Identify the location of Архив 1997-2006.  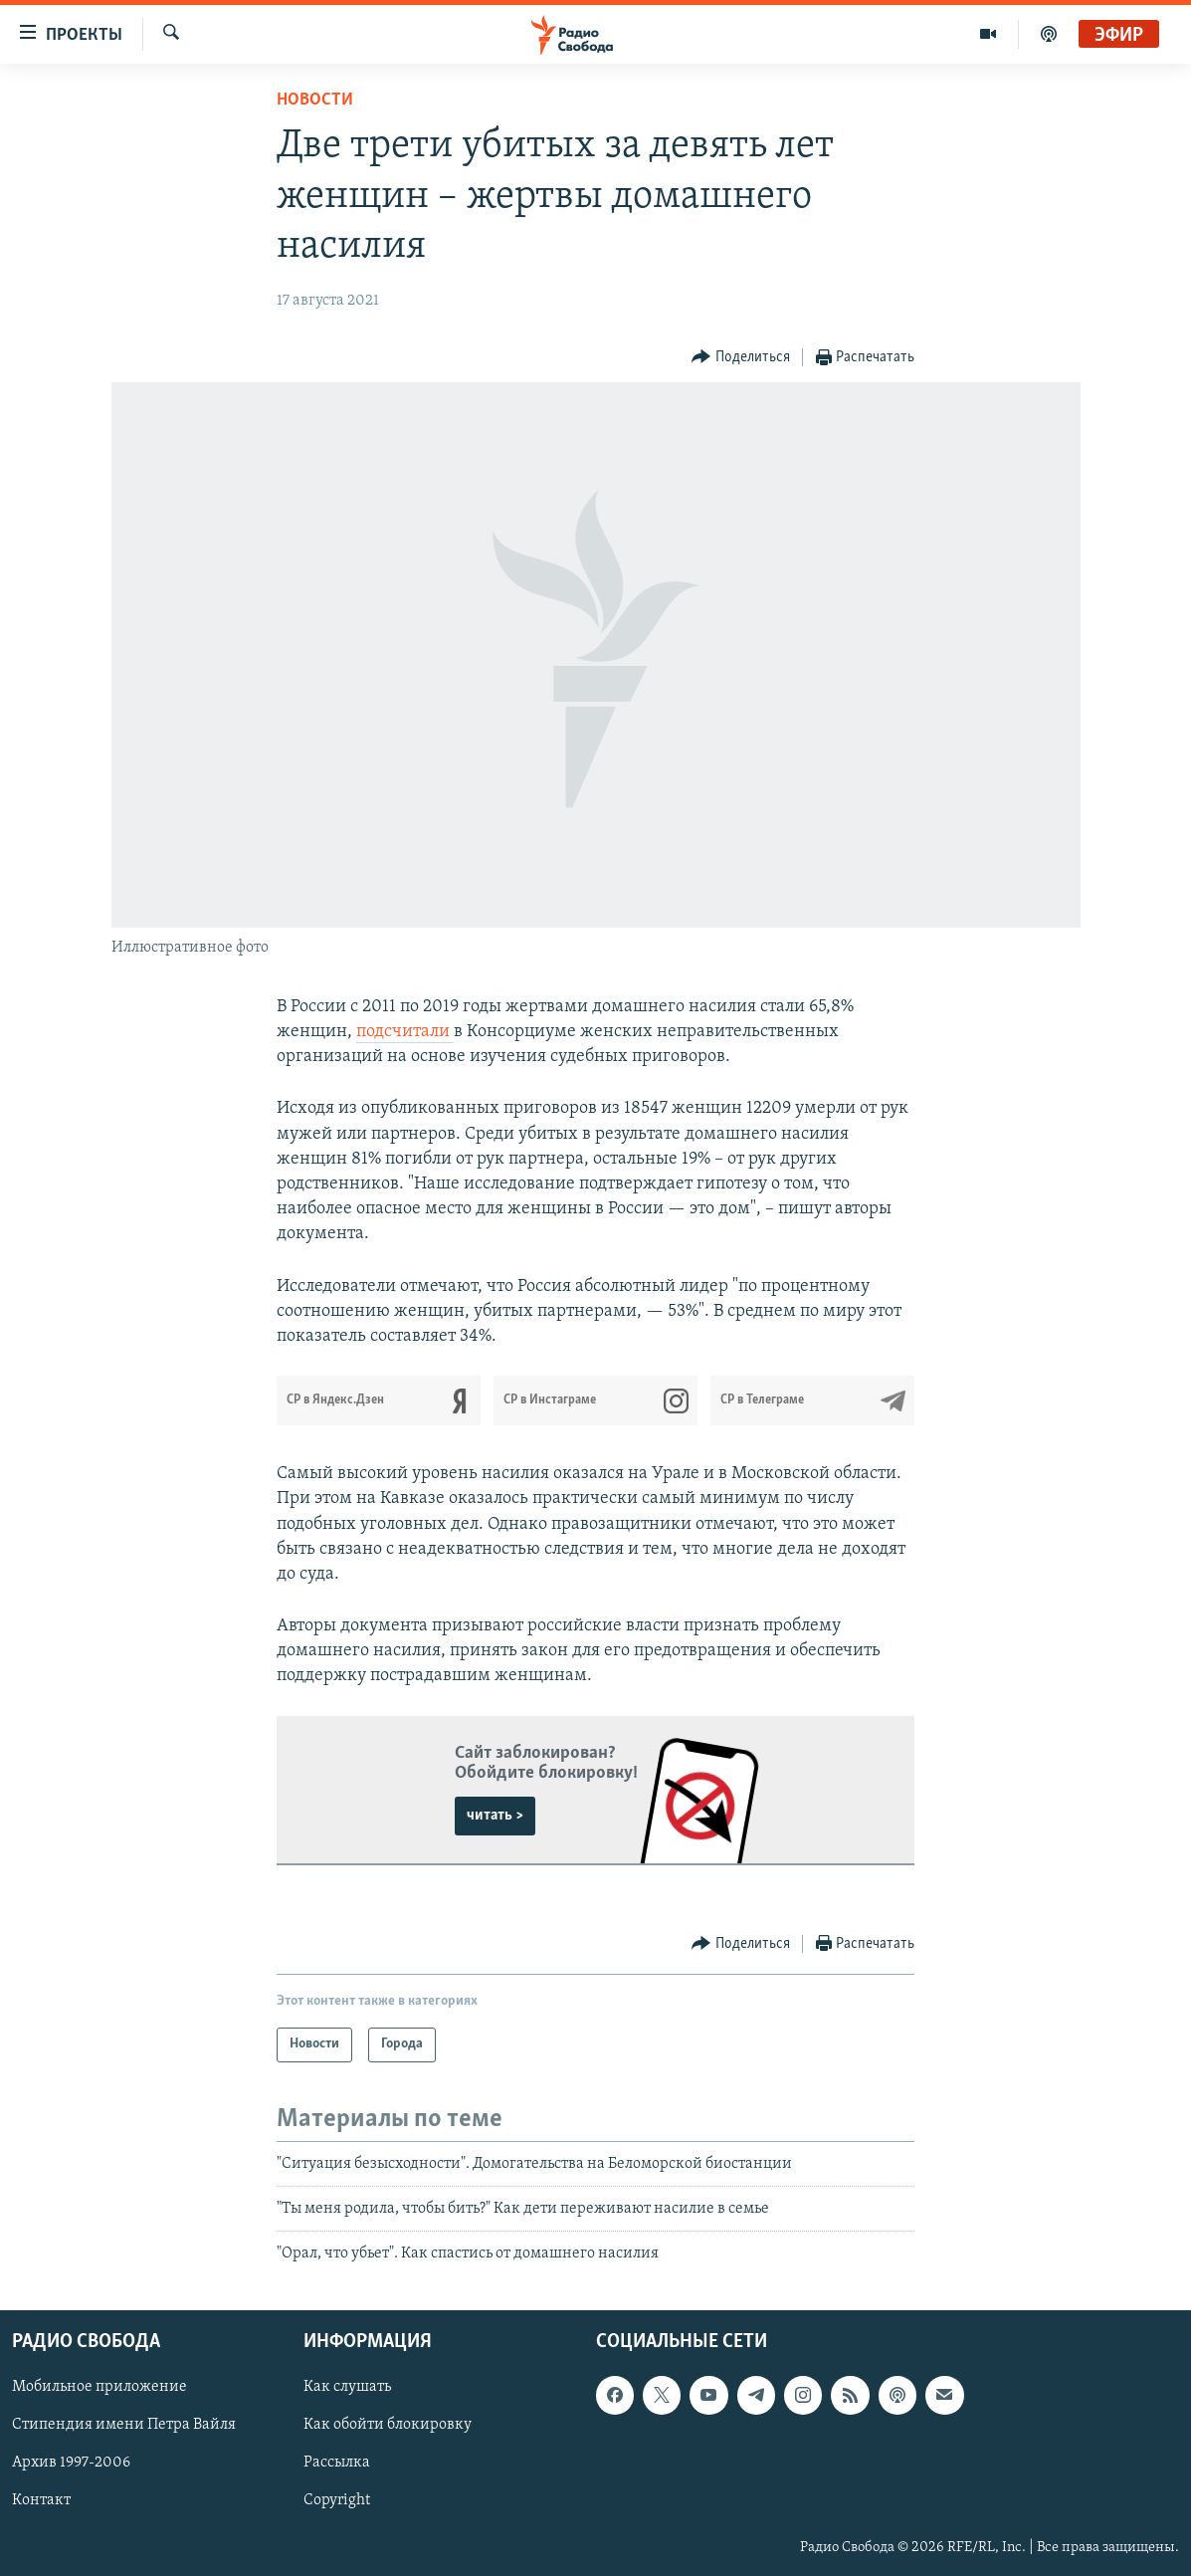
(71, 2462).